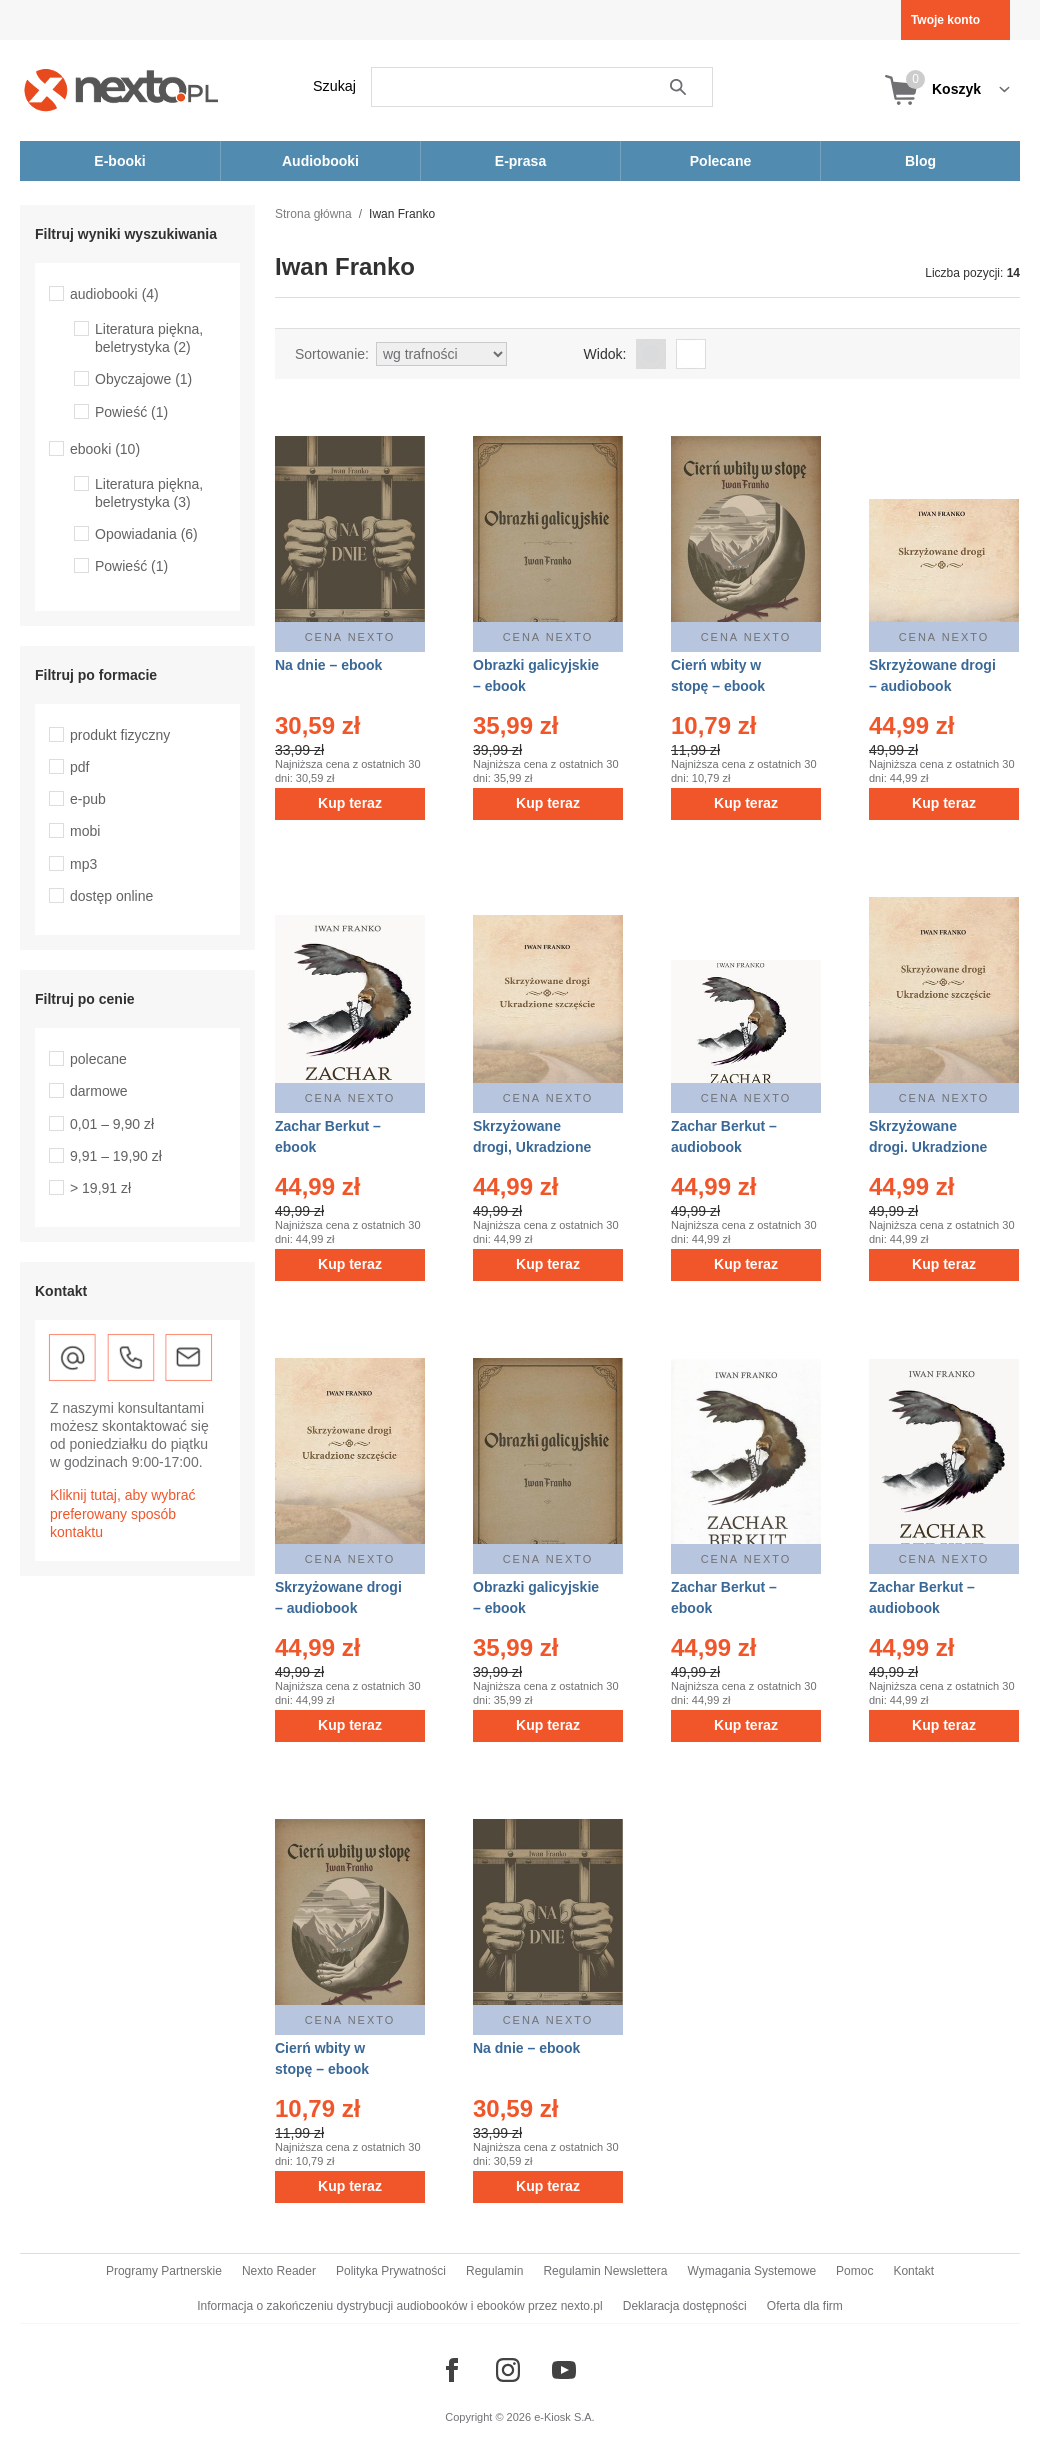 Image resolution: width=1040 pixels, height=2450 pixels. What do you see at coordinates (805, 2306) in the screenshot?
I see `Oferta dla firm` at bounding box center [805, 2306].